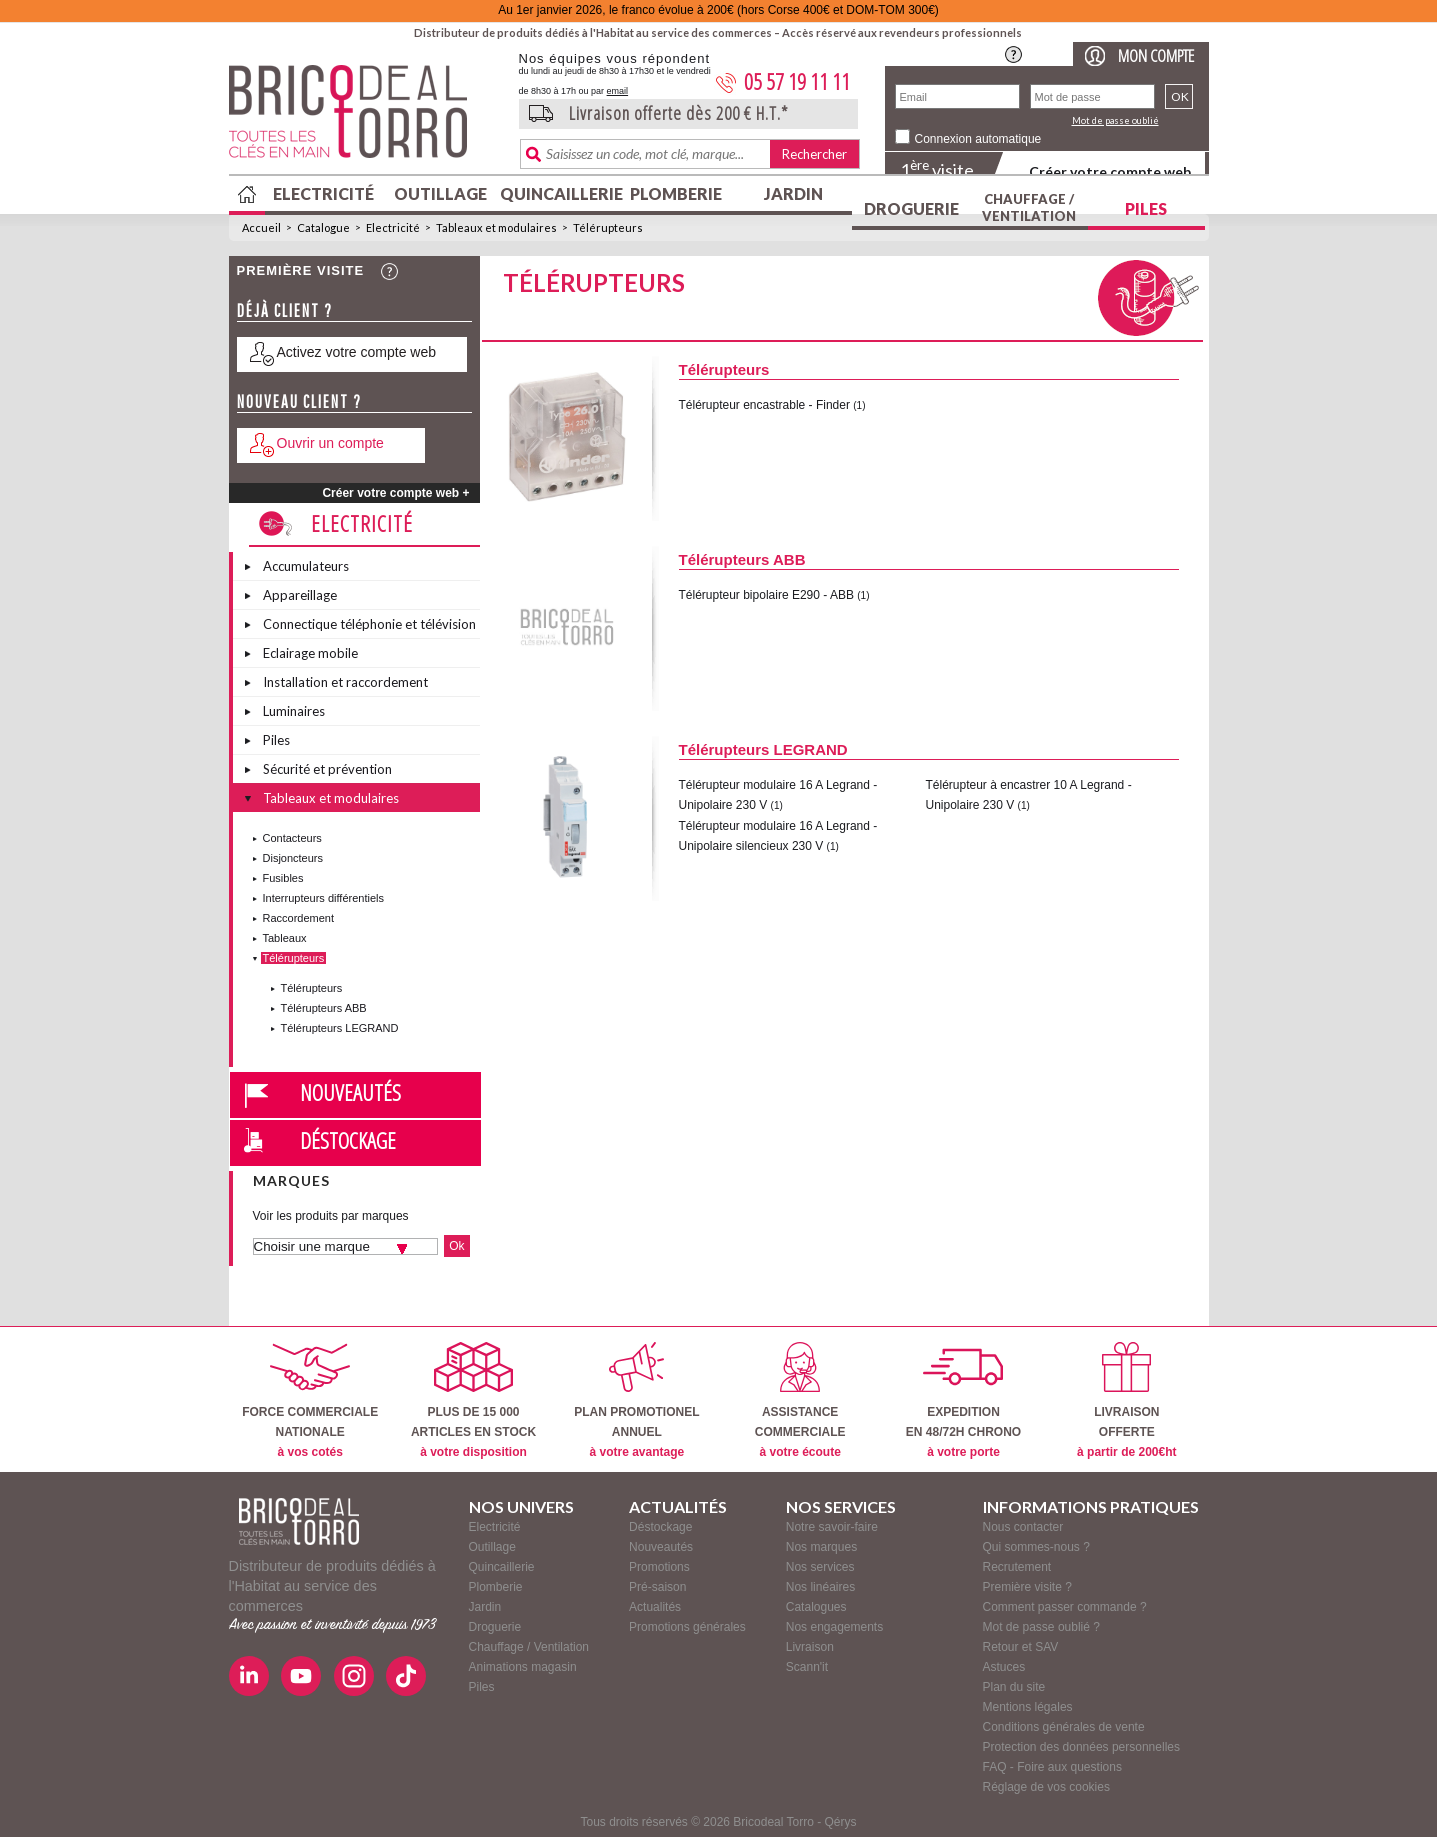  What do you see at coordinates (1064, 1727) in the screenshot?
I see `Conditions générales de vente` at bounding box center [1064, 1727].